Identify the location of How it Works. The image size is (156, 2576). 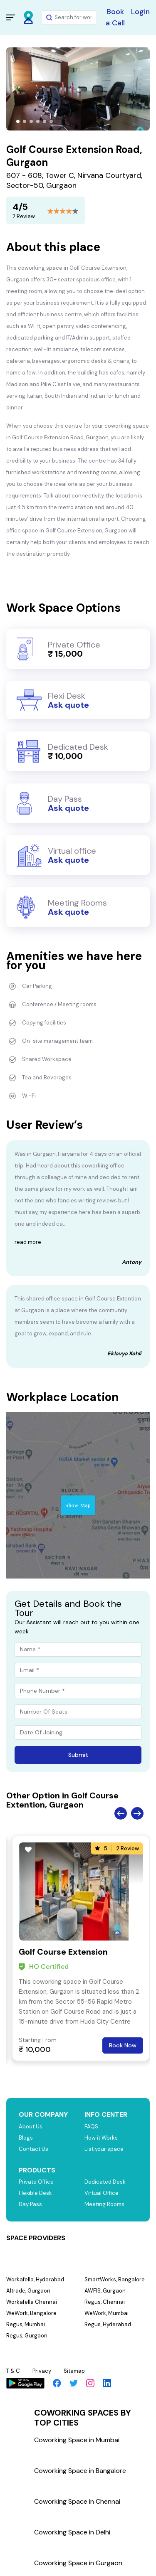
(101, 2137).